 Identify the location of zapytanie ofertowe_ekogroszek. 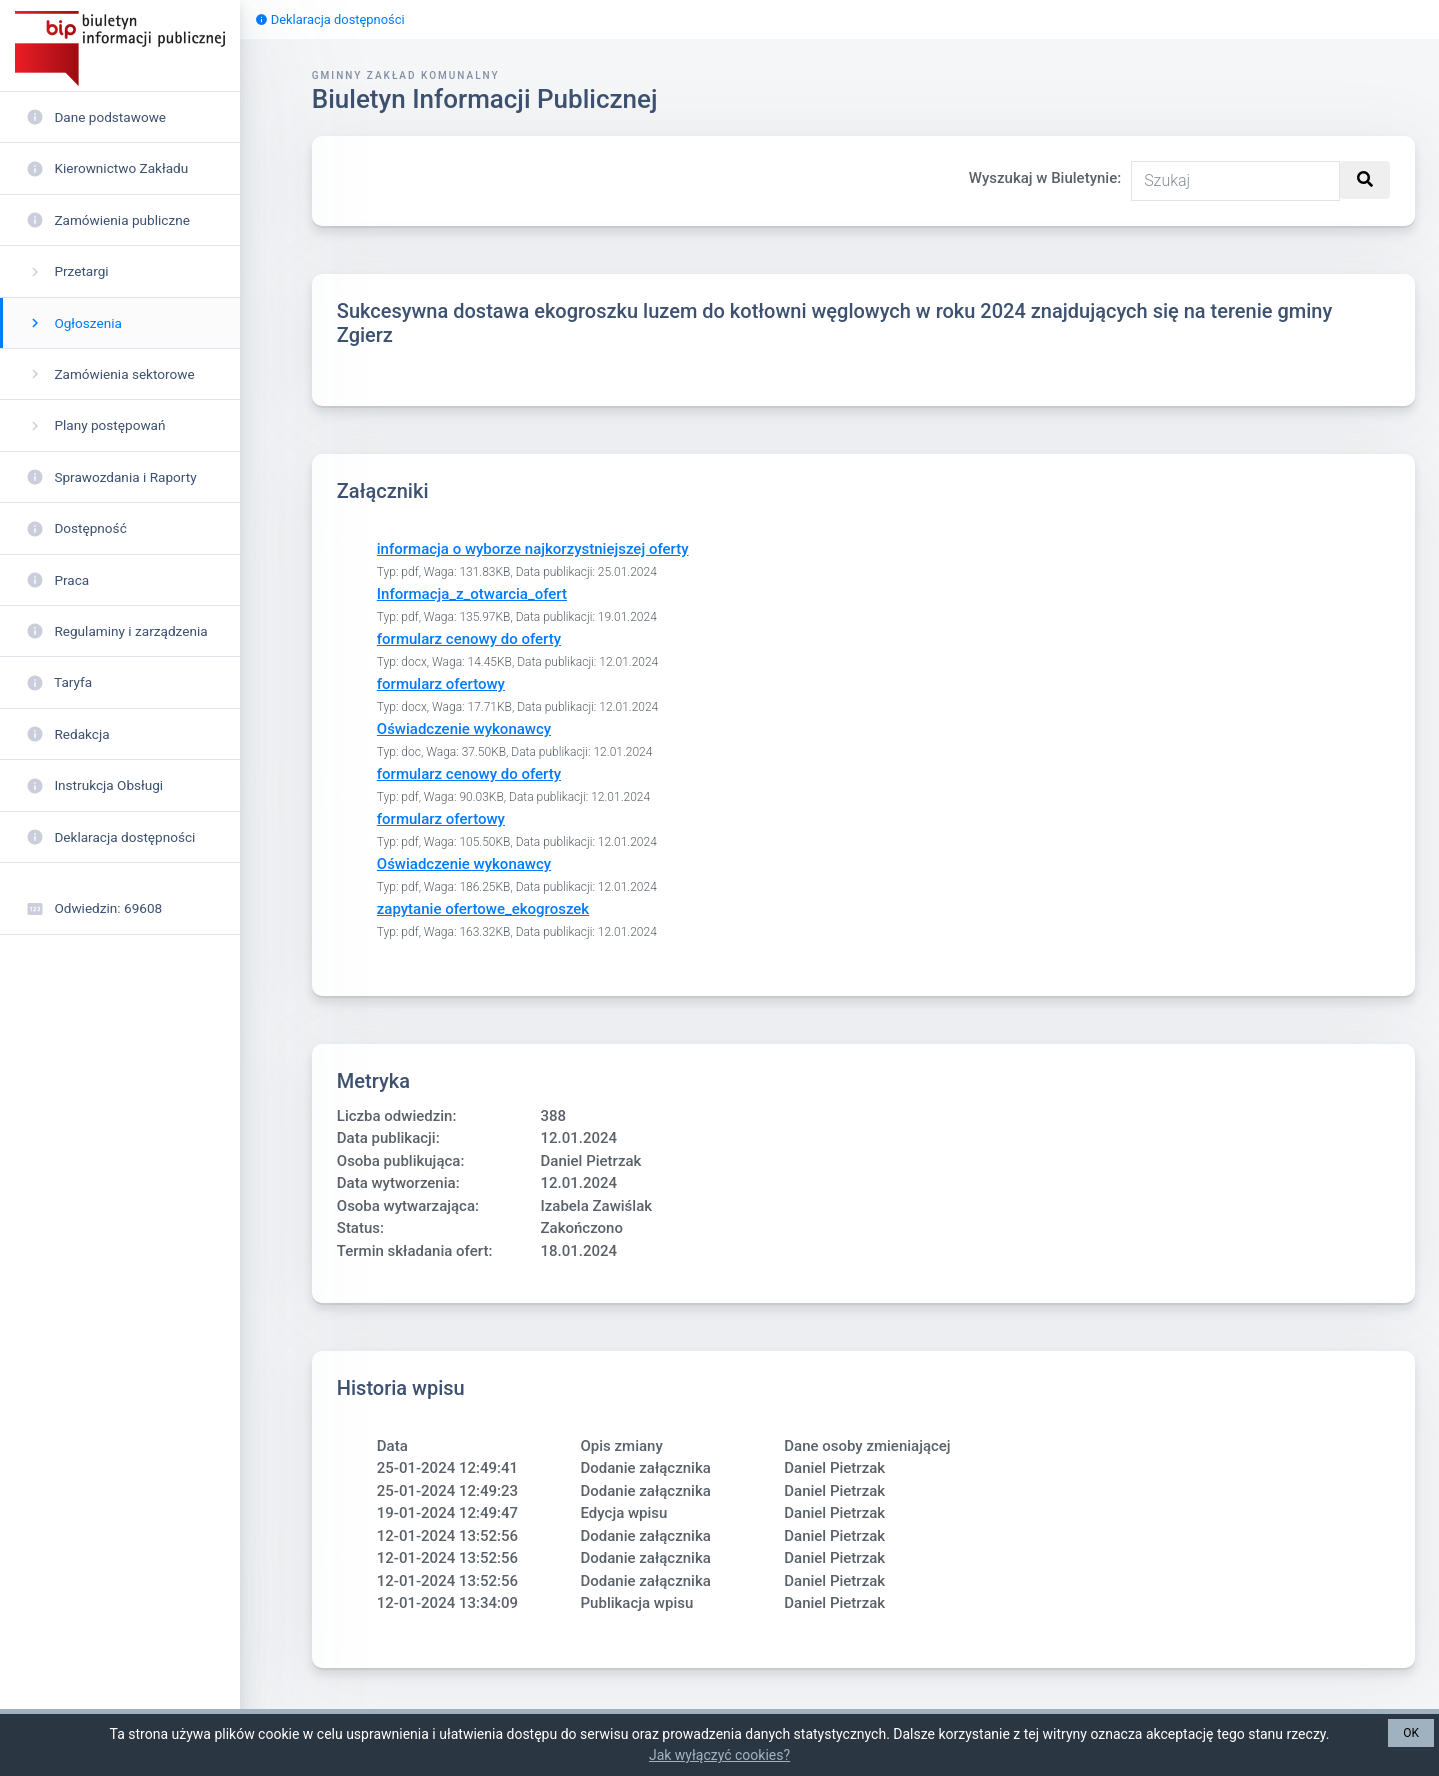
(483, 909).